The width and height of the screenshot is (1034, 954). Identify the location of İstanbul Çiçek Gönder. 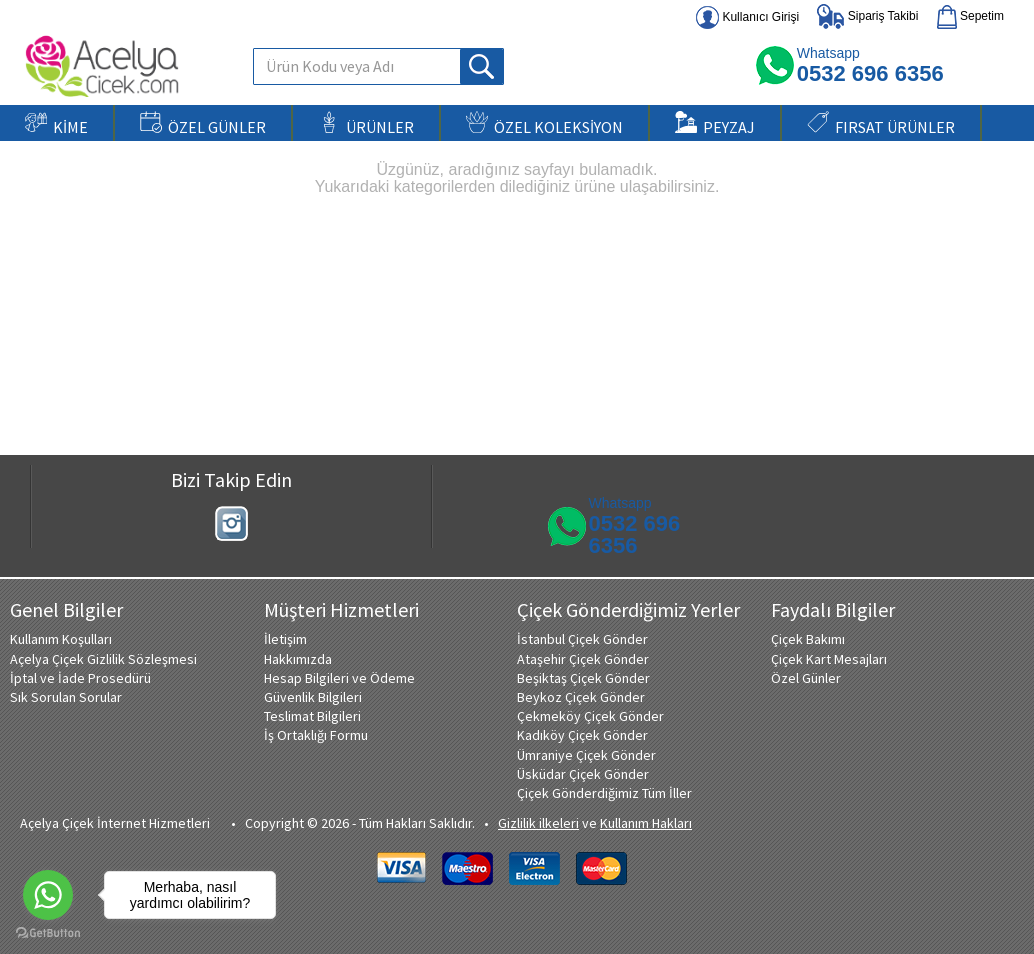
(582, 639).